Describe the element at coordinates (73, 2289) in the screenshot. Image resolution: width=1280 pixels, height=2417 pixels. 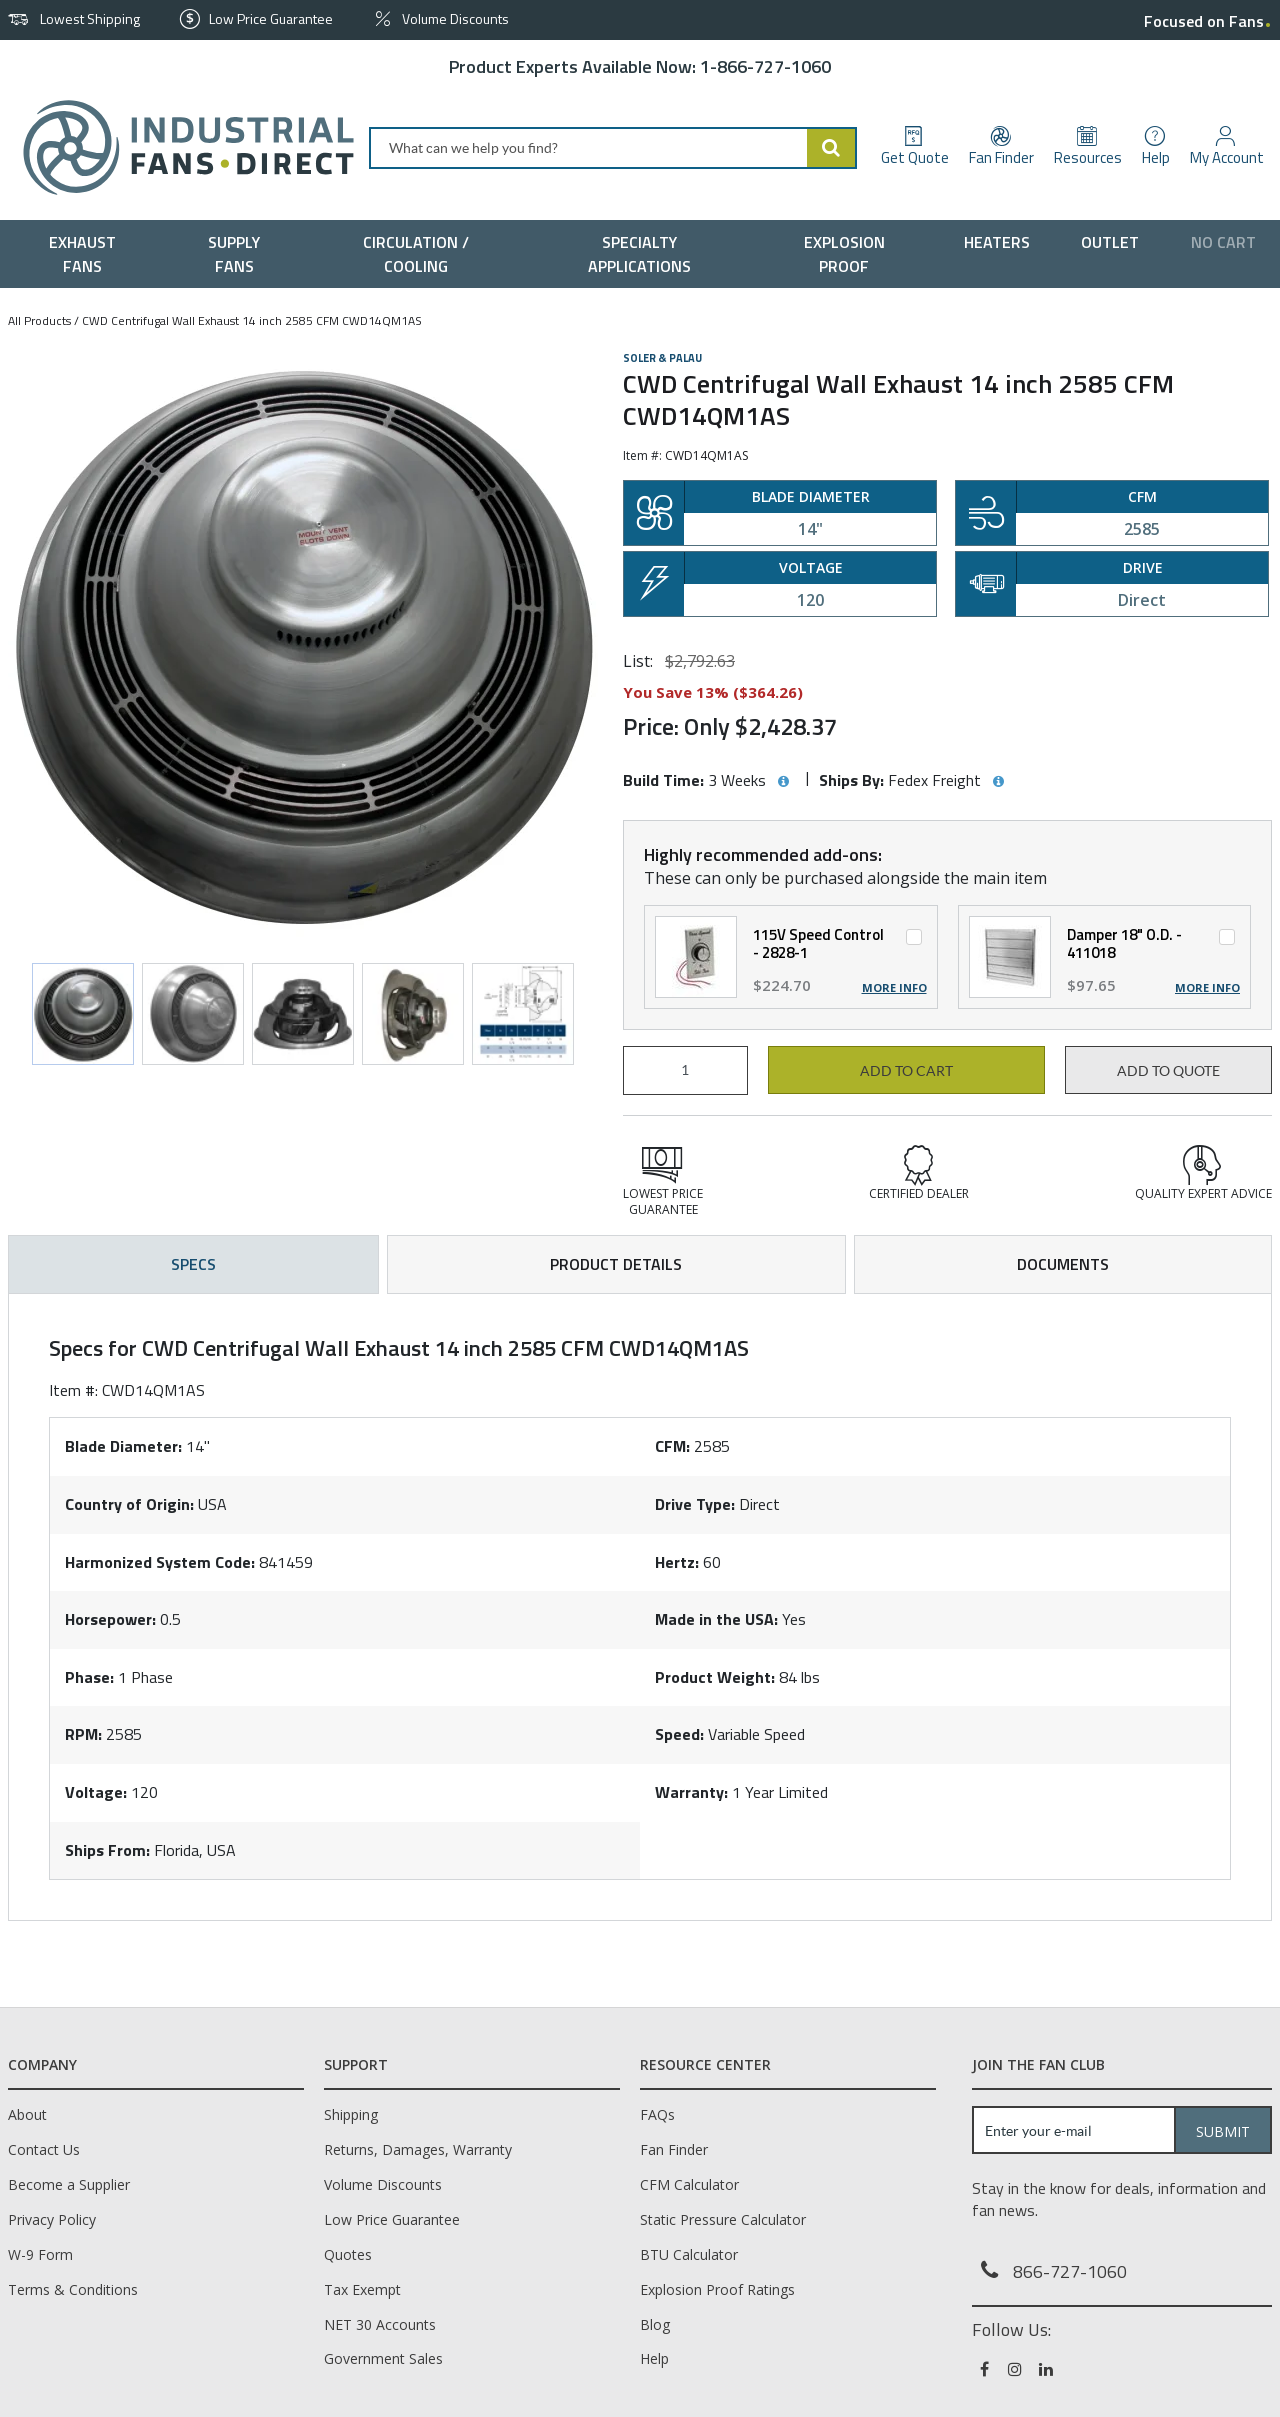
I see `Terms & Conditions` at that location.